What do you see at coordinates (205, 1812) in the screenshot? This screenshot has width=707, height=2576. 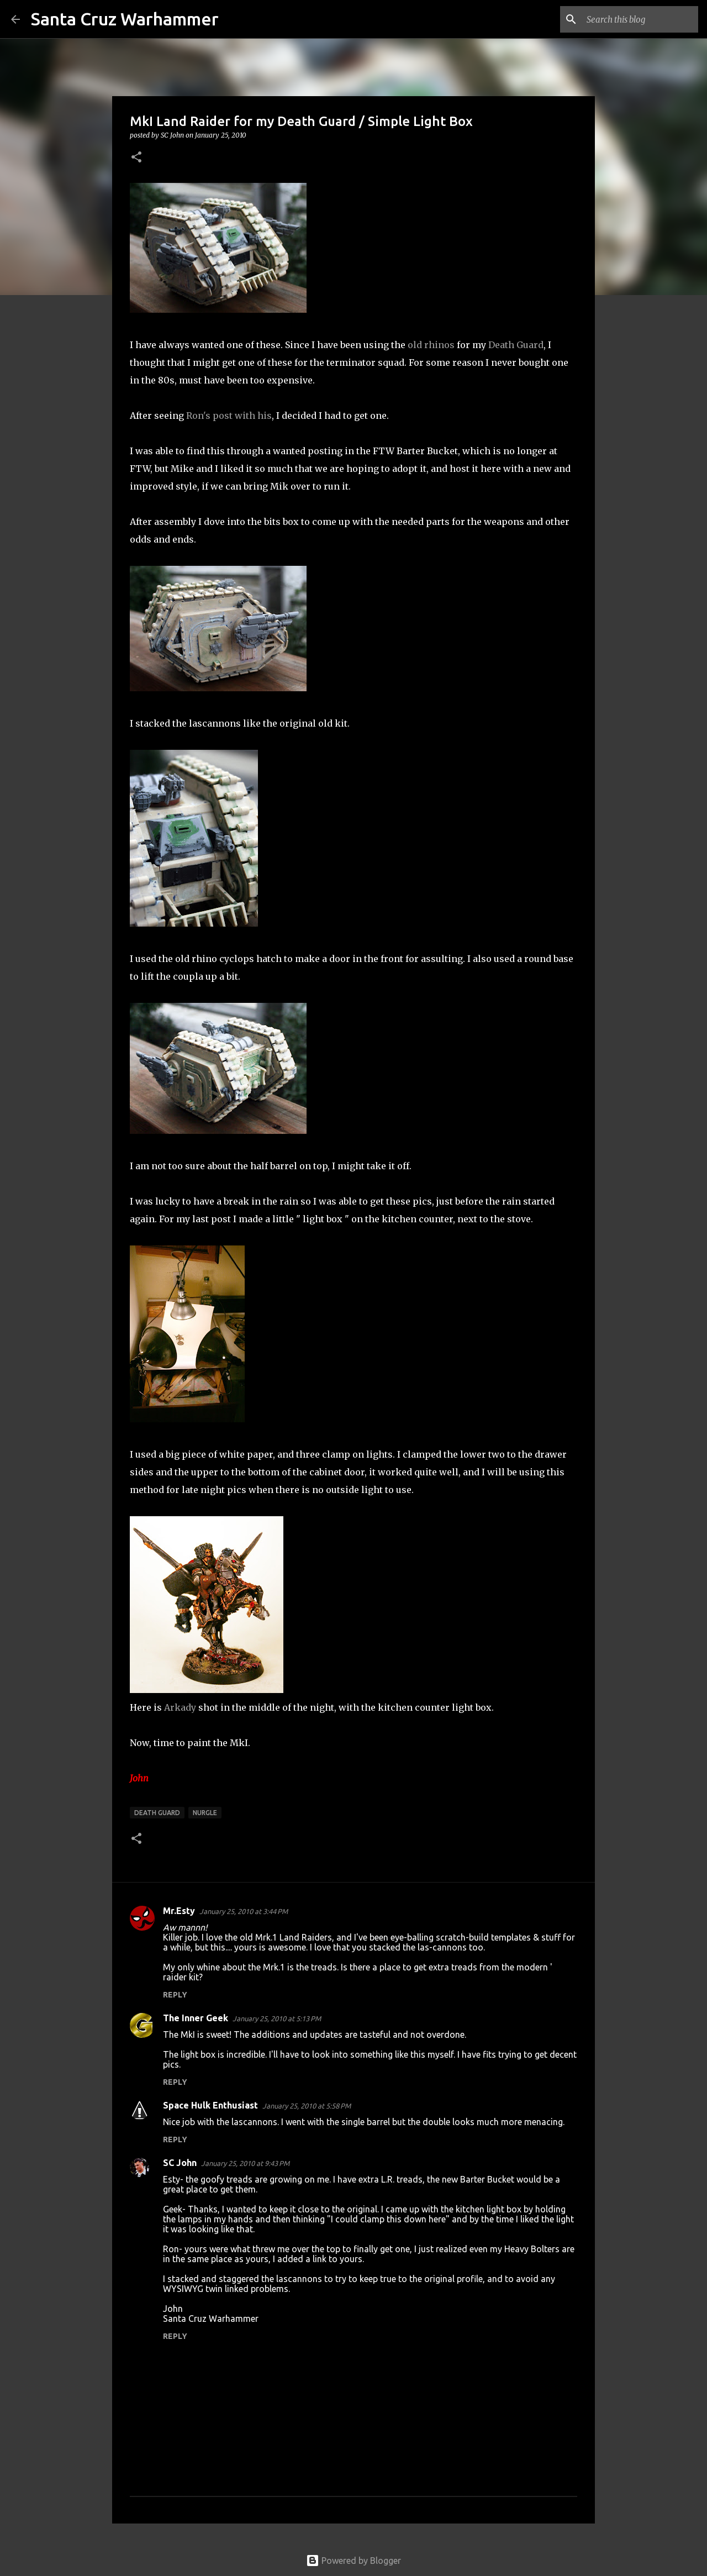 I see `nurgle` at bounding box center [205, 1812].